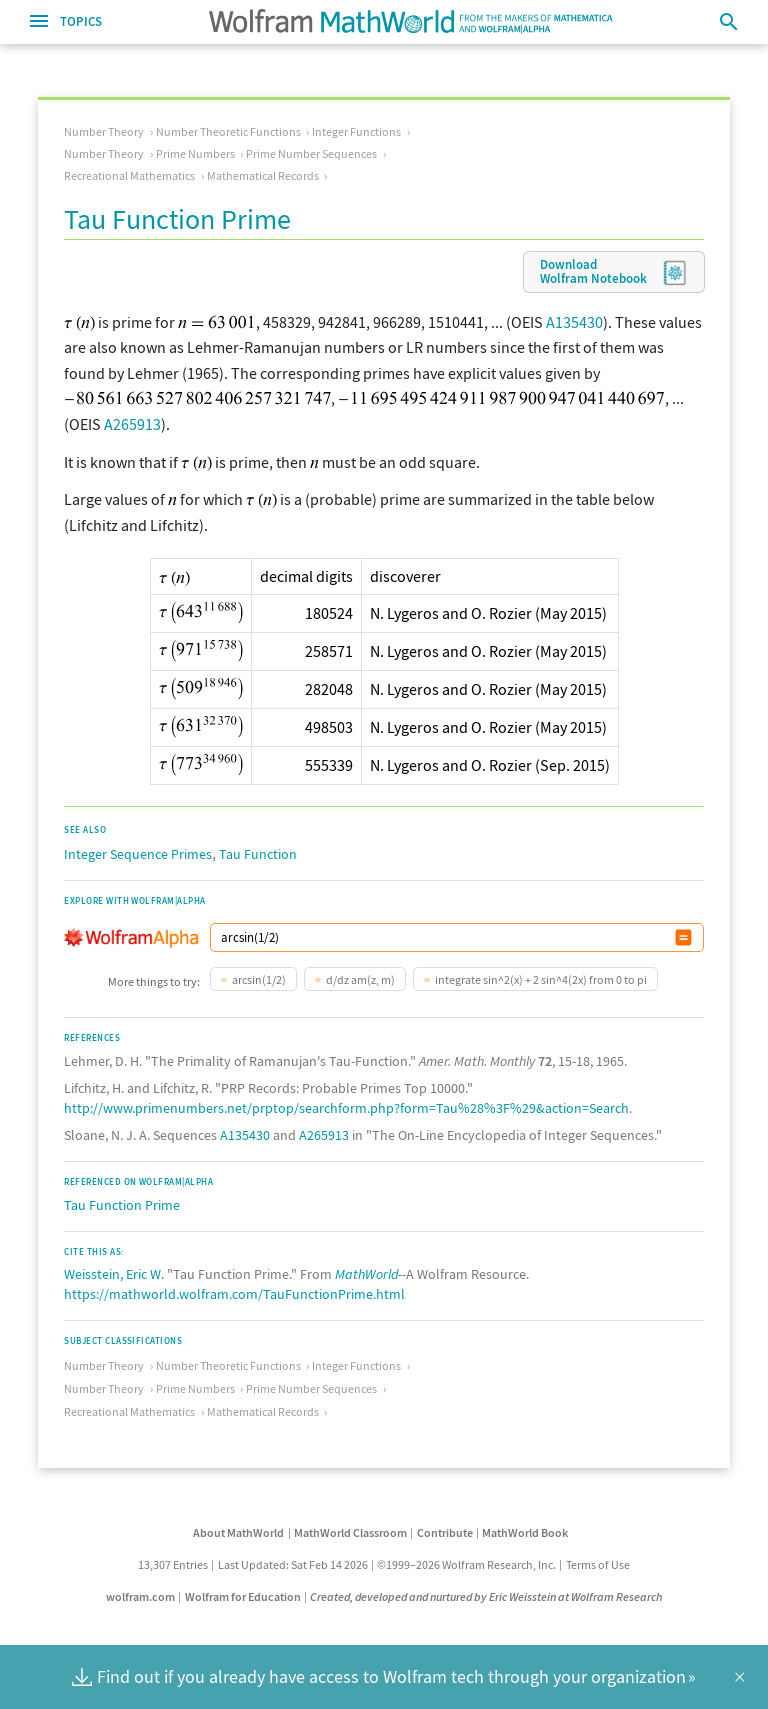  I want to click on d/dz am(z, m), so click(360, 979).